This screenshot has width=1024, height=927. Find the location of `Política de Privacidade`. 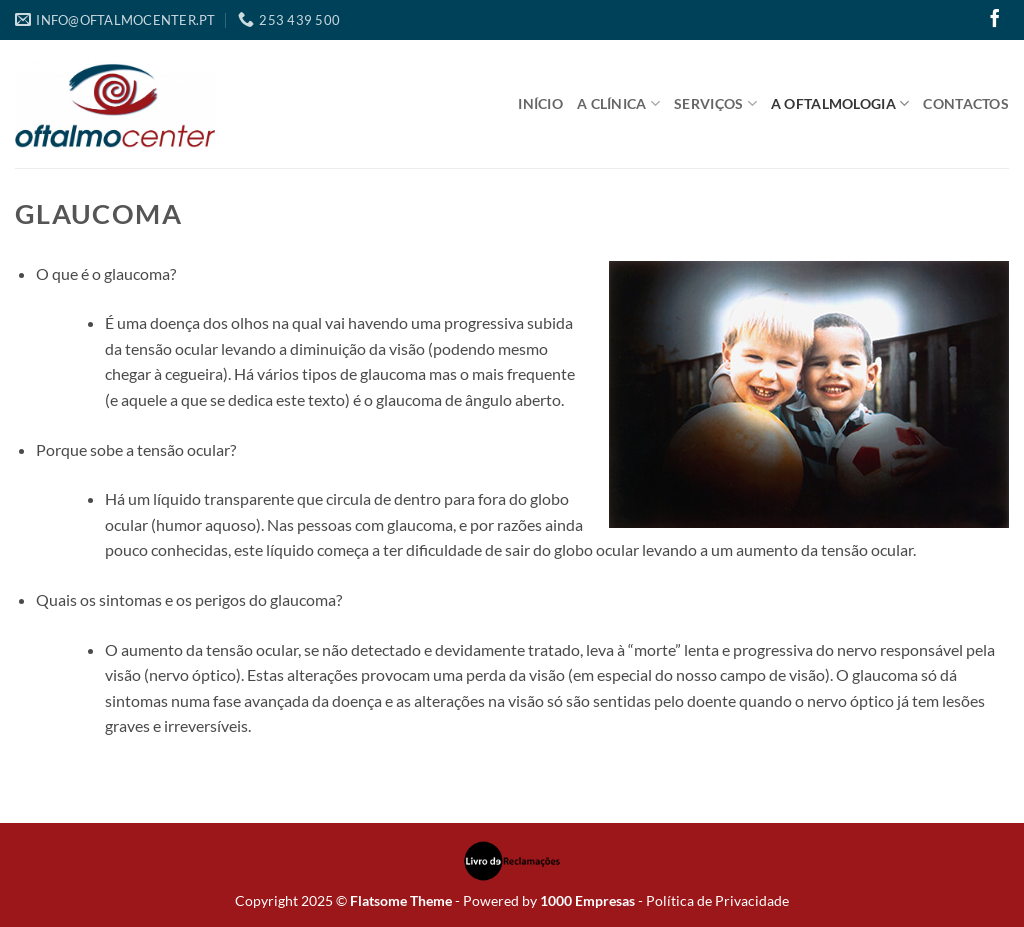

Política de Privacidade is located at coordinates (717, 900).